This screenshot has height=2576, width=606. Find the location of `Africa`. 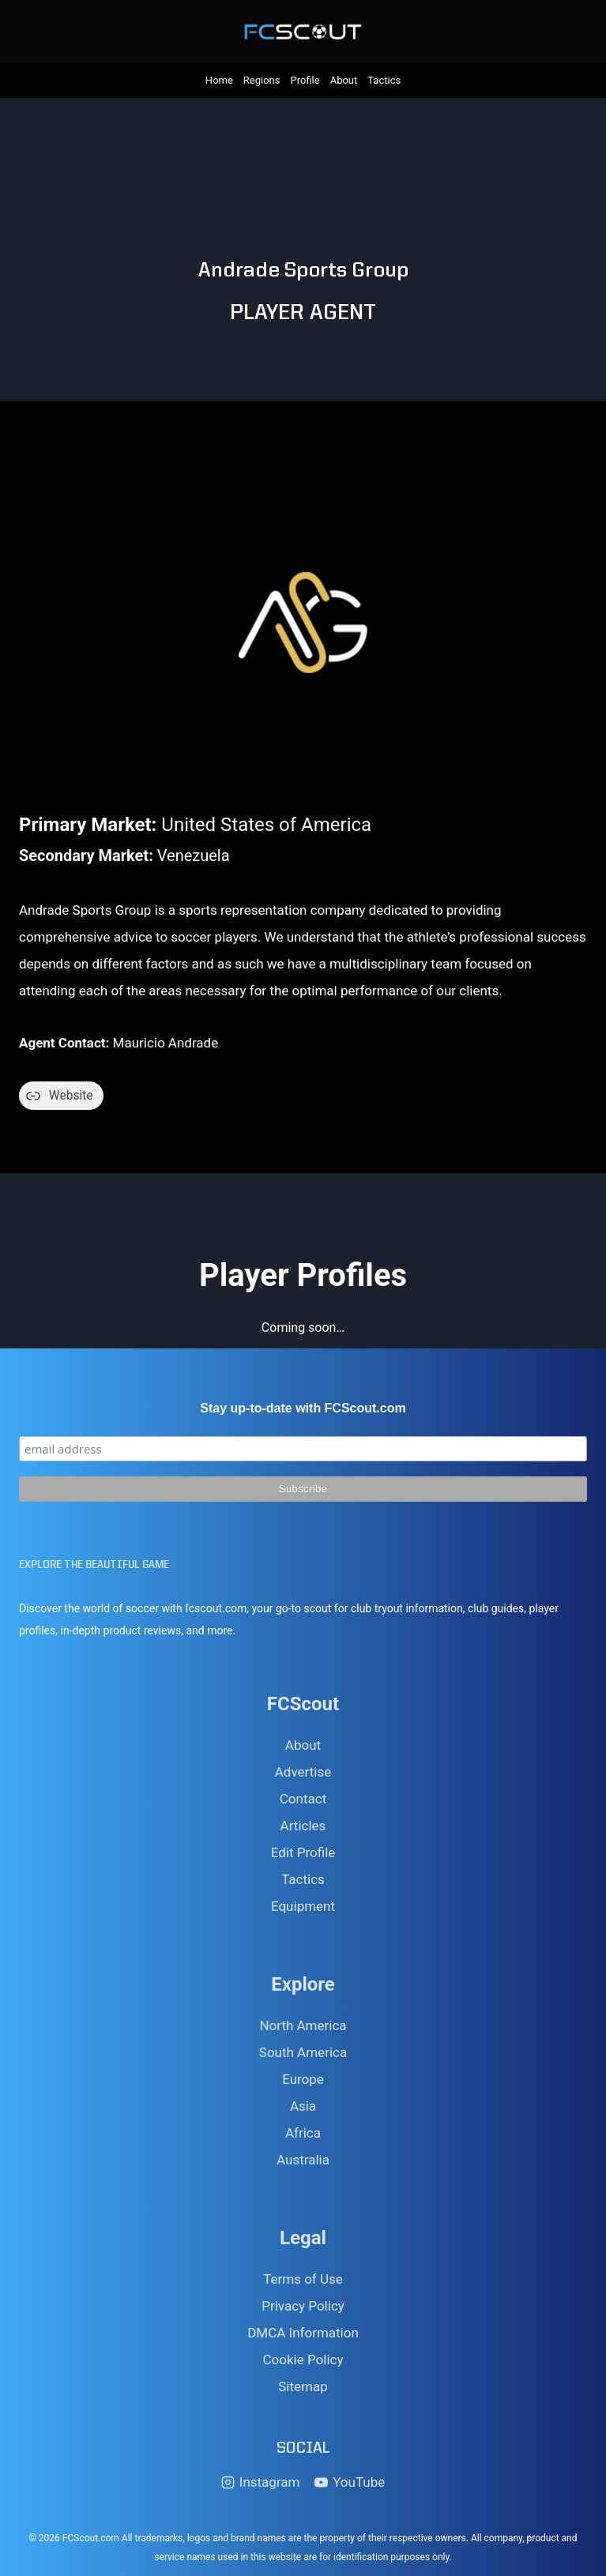

Africa is located at coordinates (303, 2133).